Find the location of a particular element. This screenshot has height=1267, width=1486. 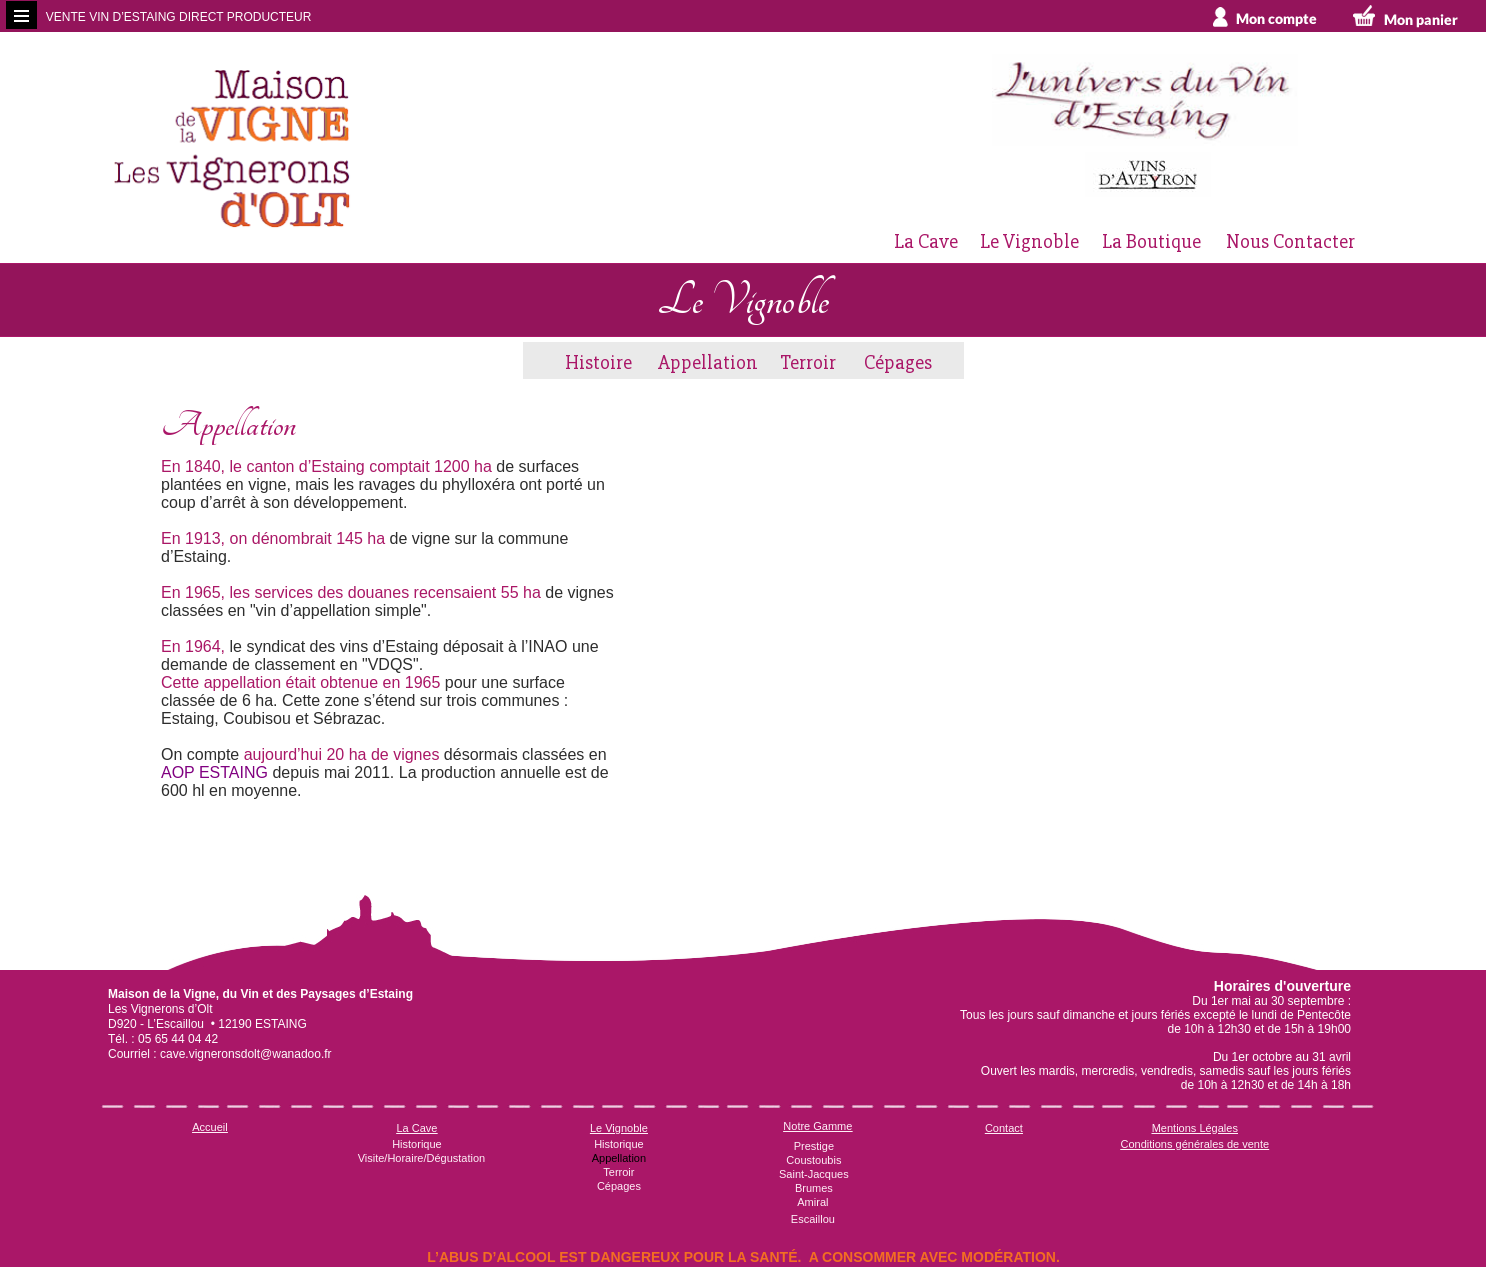

Mentions Légales is located at coordinates (1195, 1128).